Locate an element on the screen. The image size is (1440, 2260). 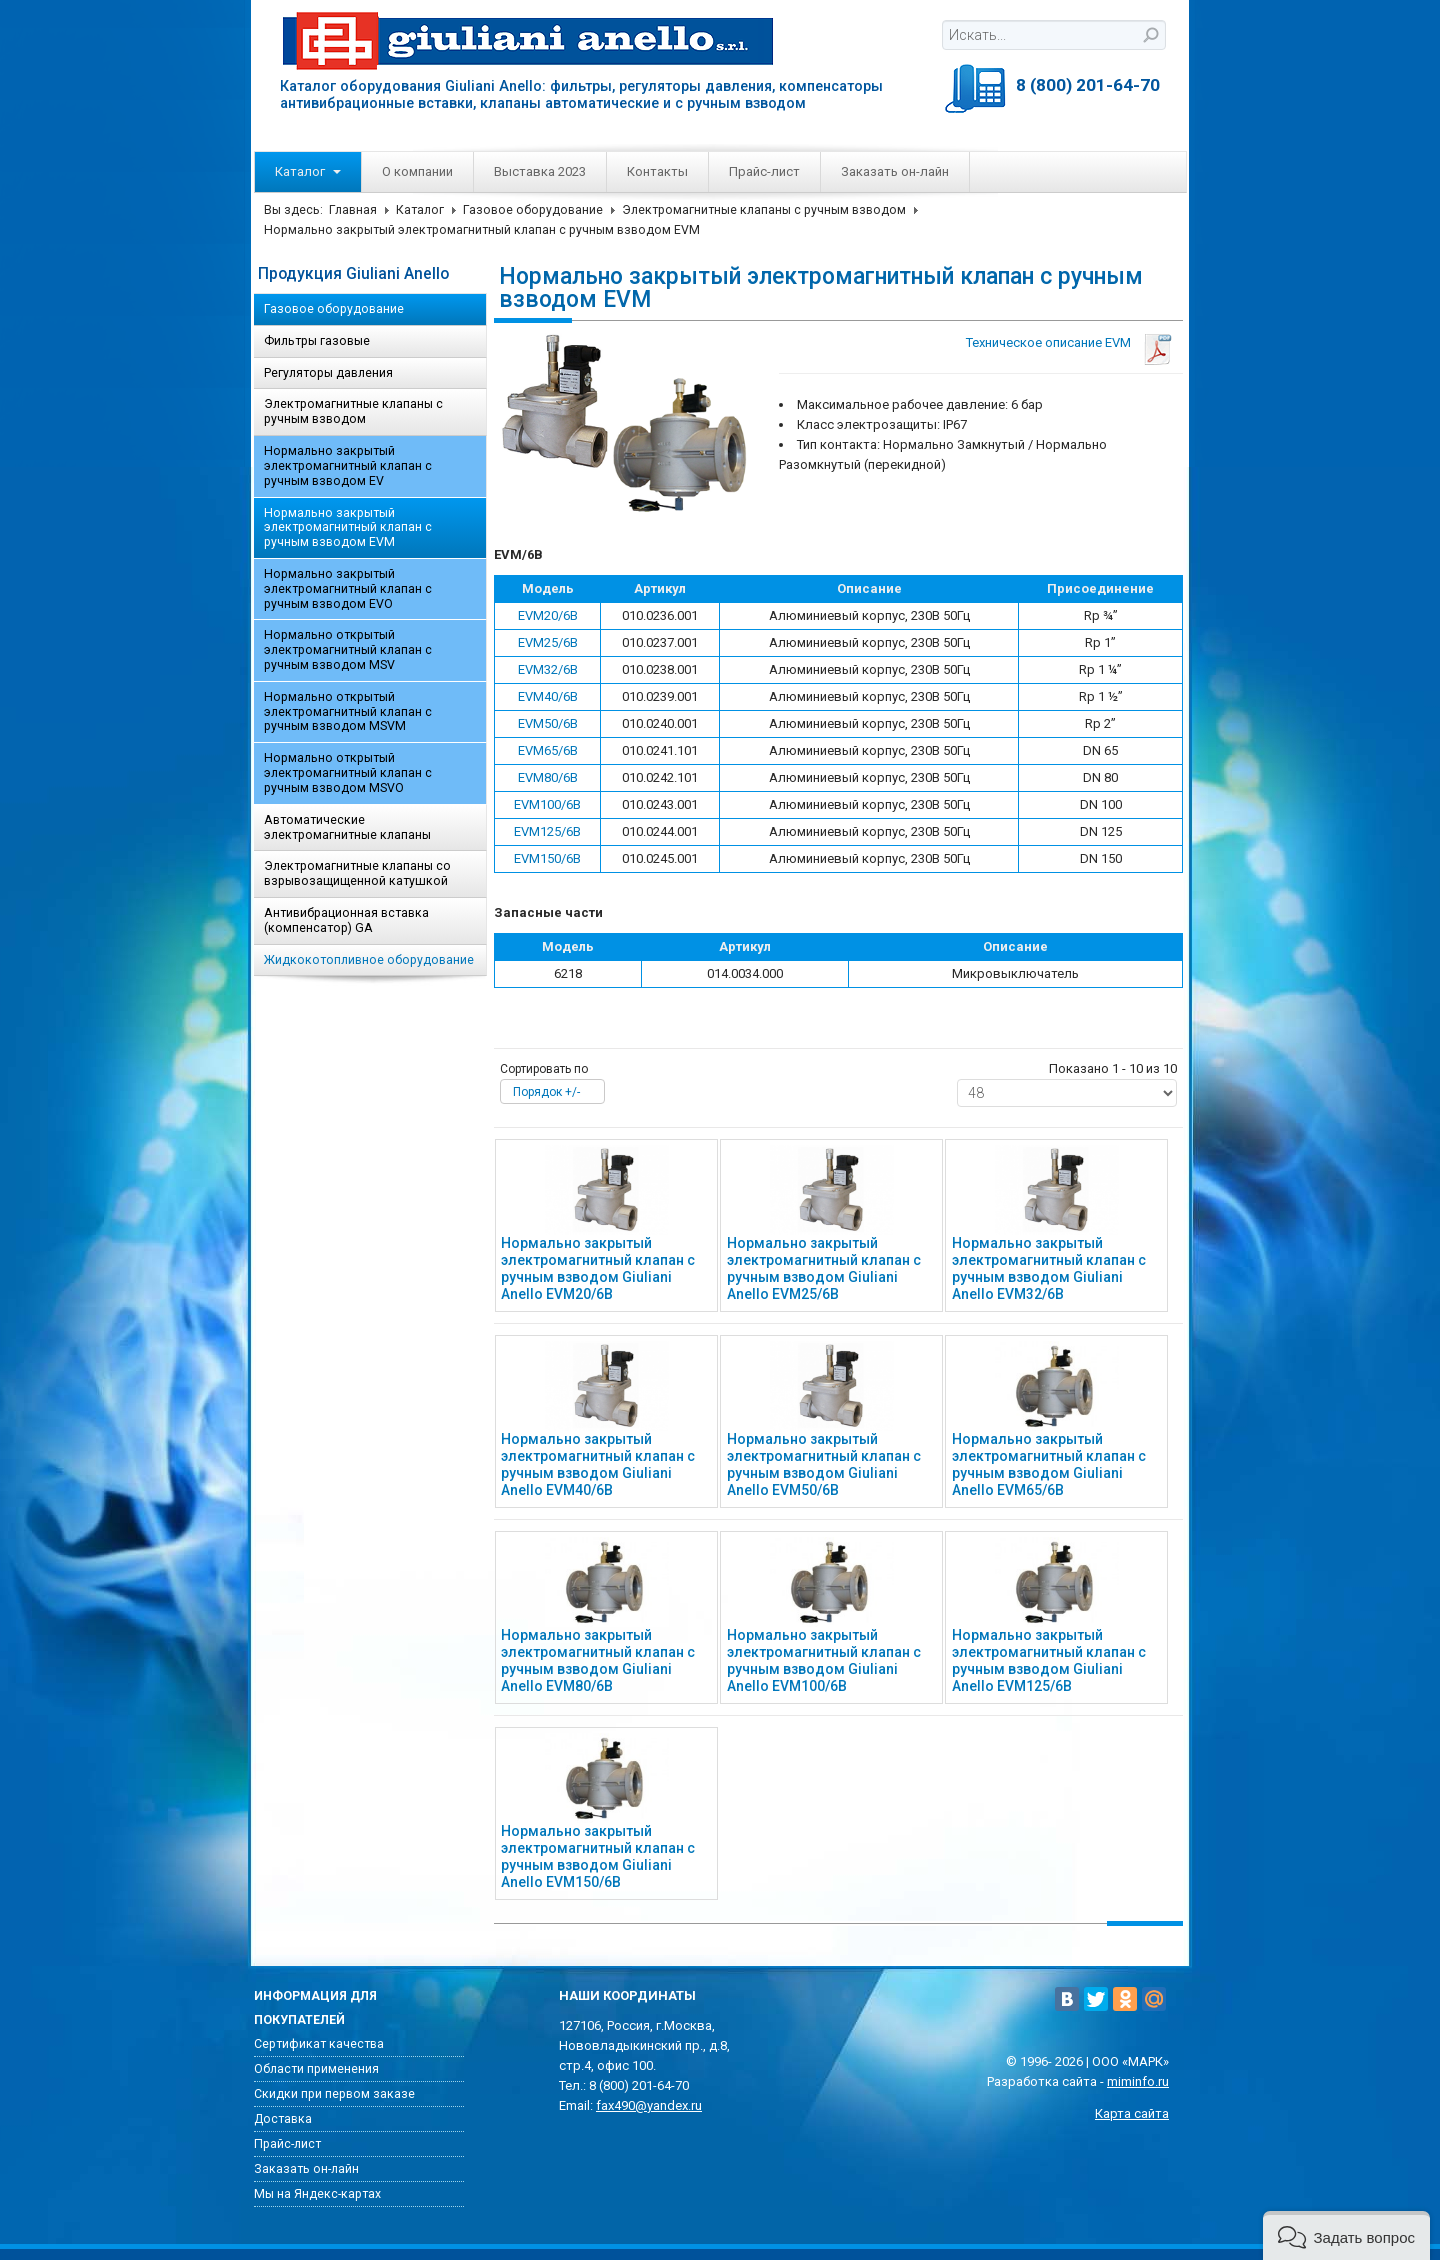
Нормально открытый электромагнитный клапан с ручным взводом MSVO is located at coordinates (348, 773).